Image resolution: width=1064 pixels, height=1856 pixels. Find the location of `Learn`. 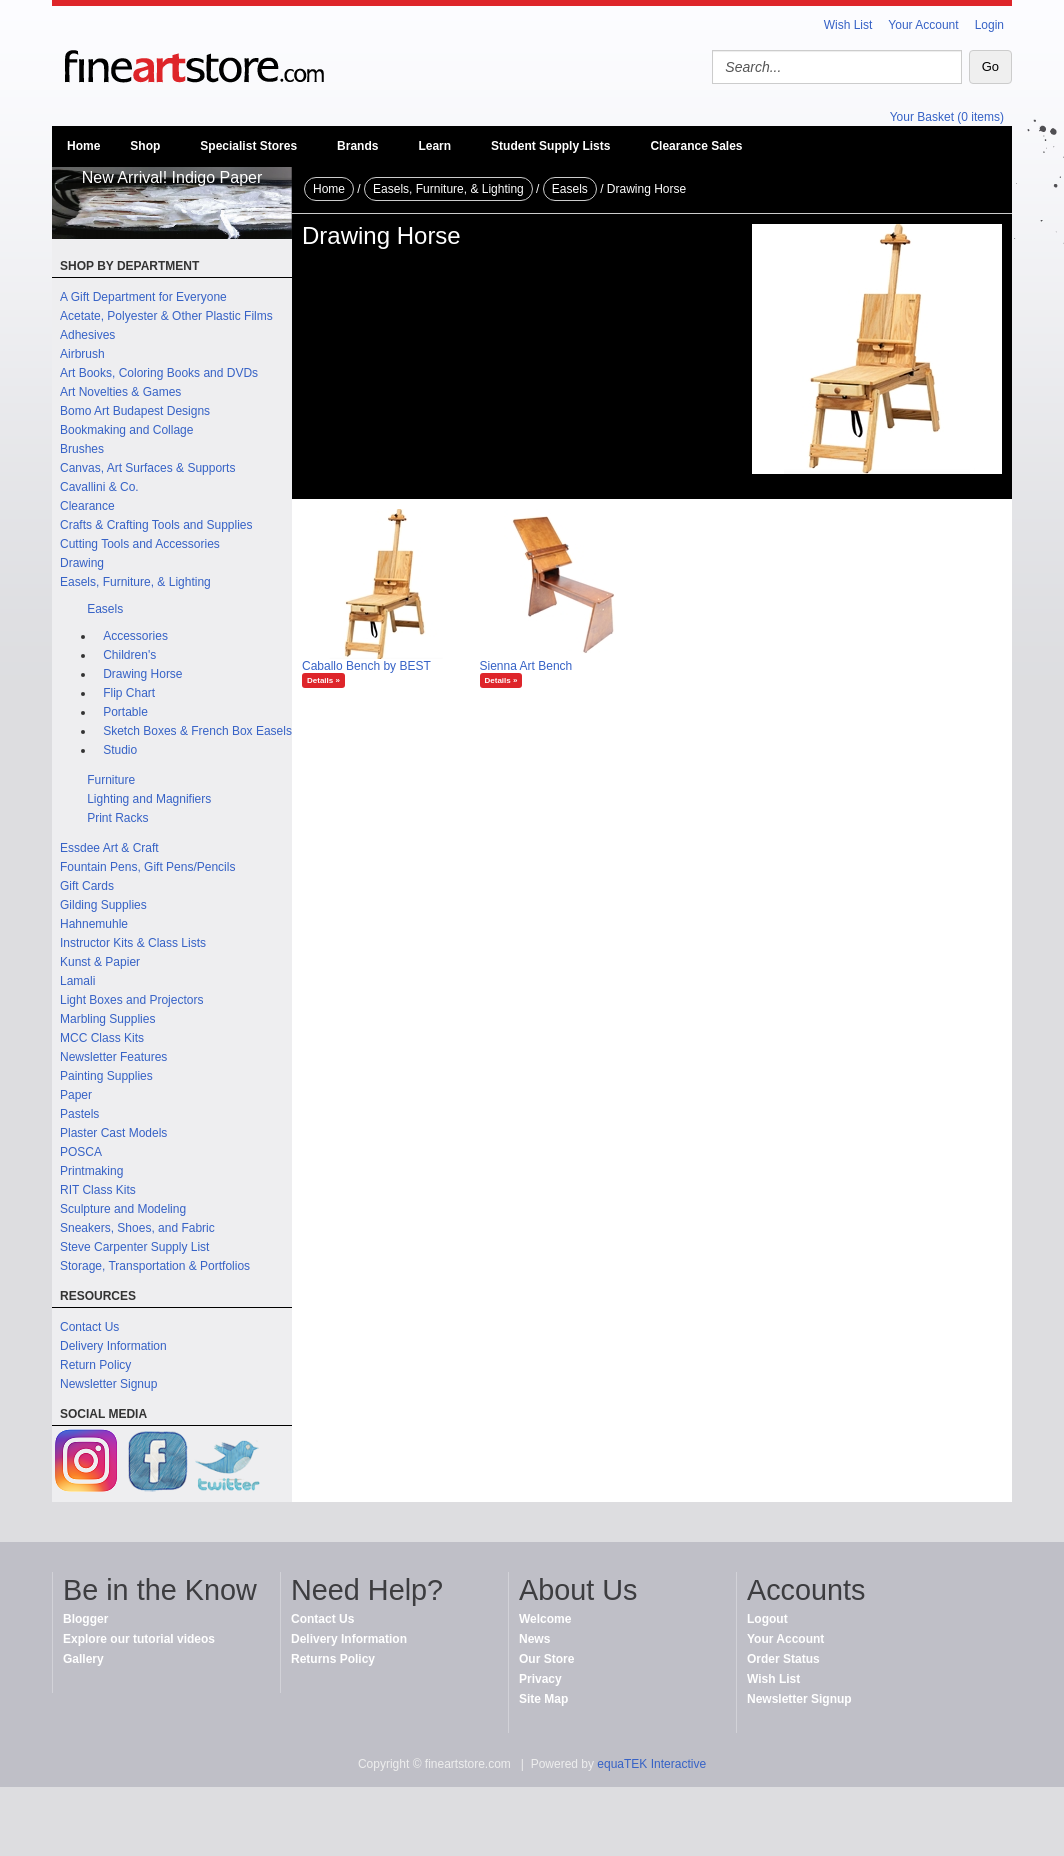

Learn is located at coordinates (434, 146).